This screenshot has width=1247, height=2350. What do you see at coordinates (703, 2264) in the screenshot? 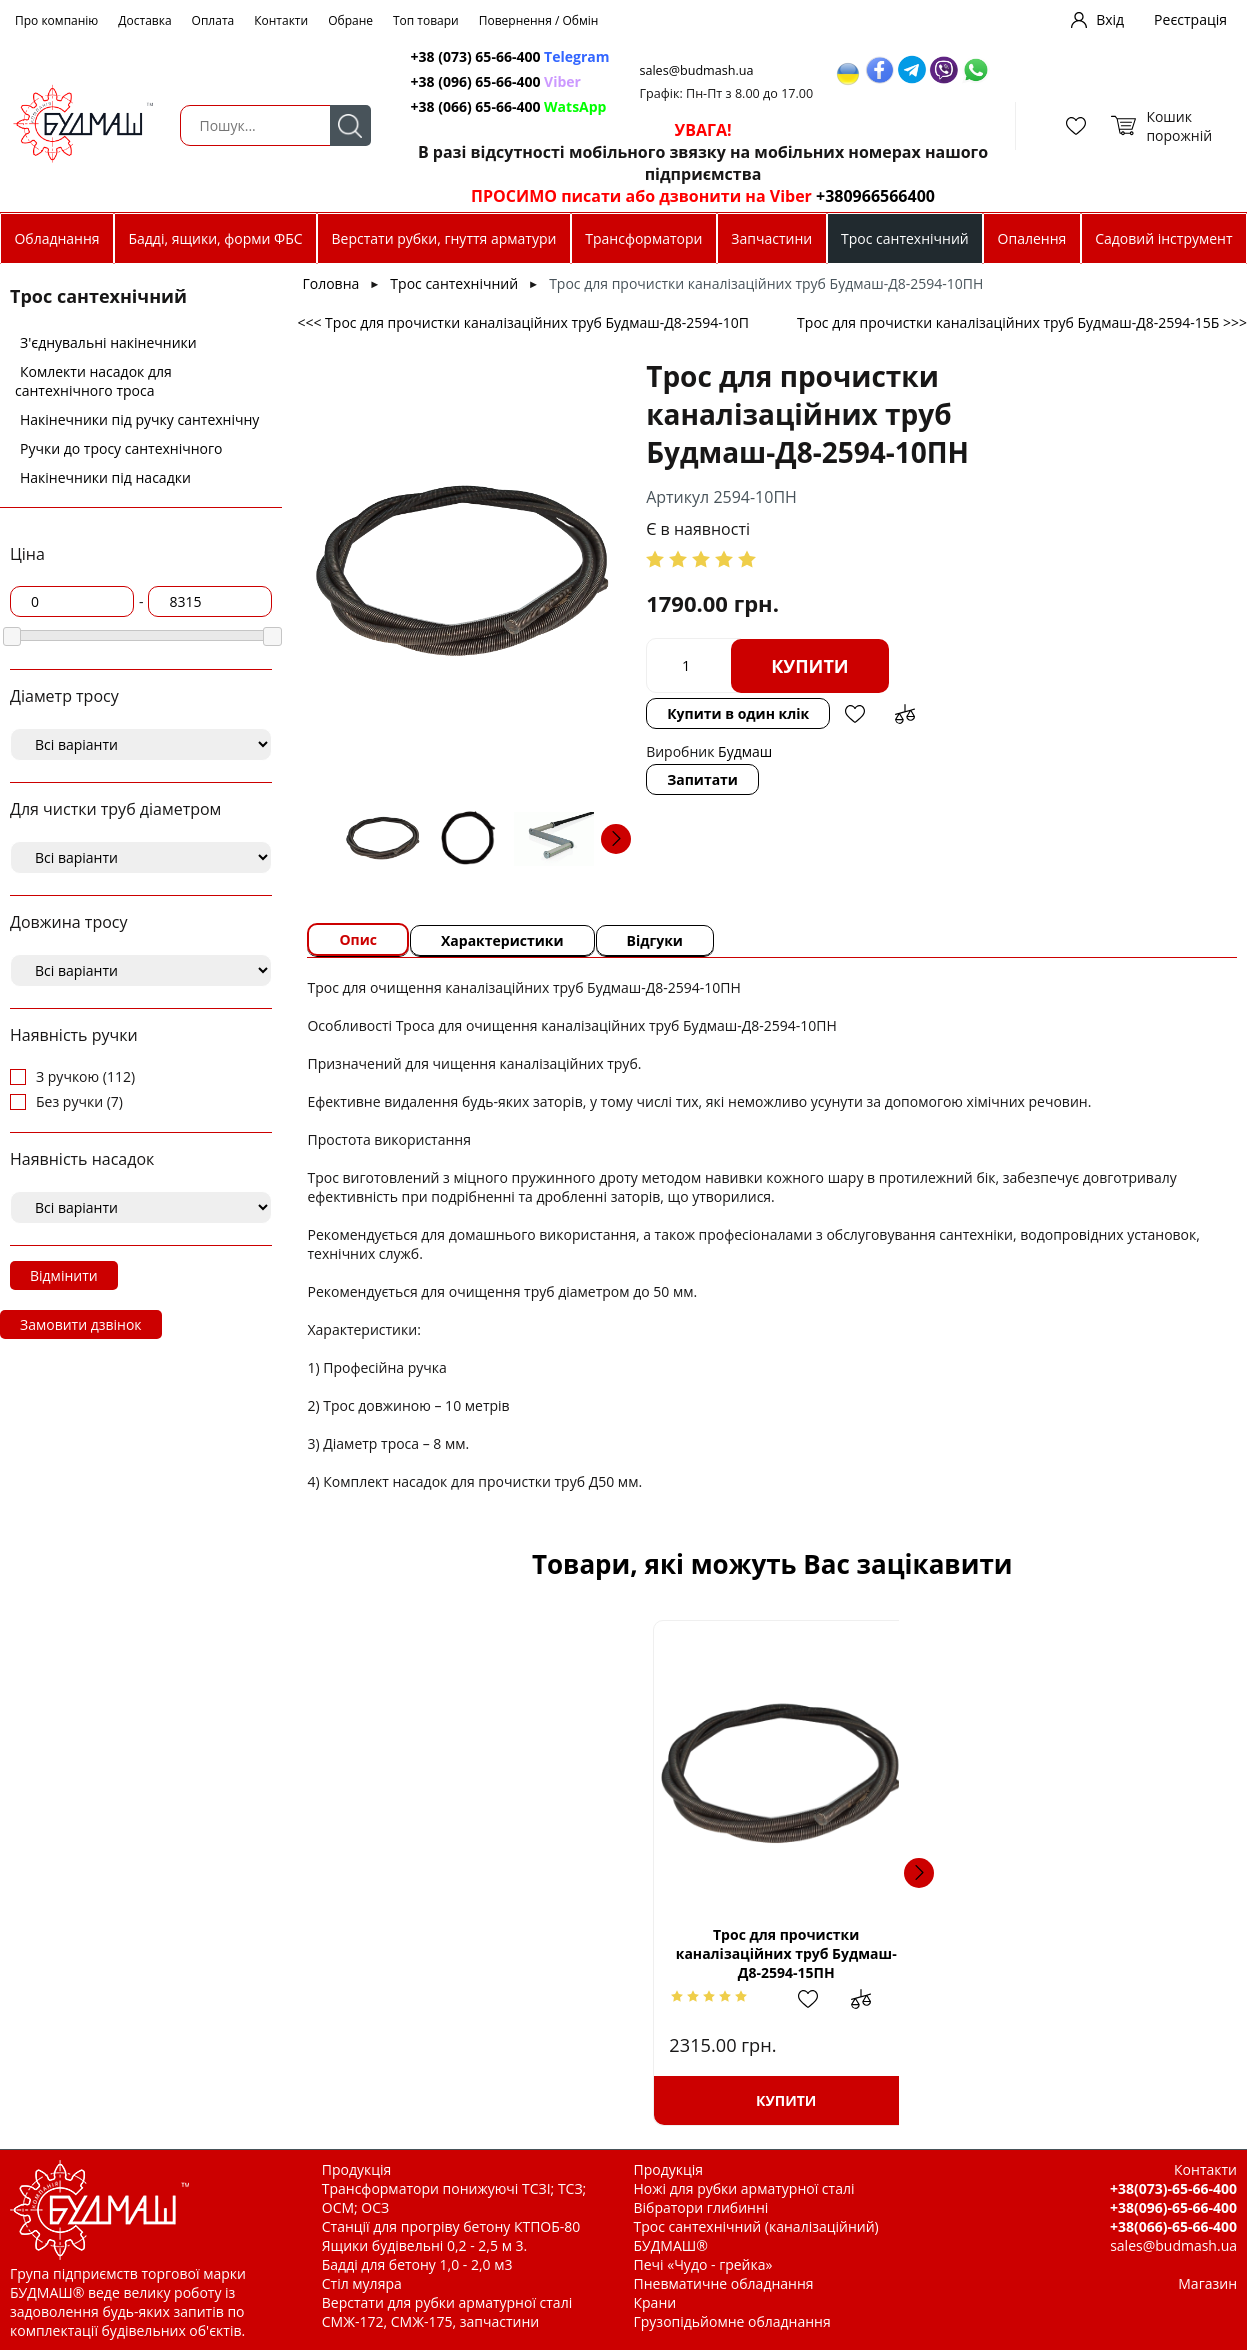
I see `Печі «Чудо - грейка»` at bounding box center [703, 2264].